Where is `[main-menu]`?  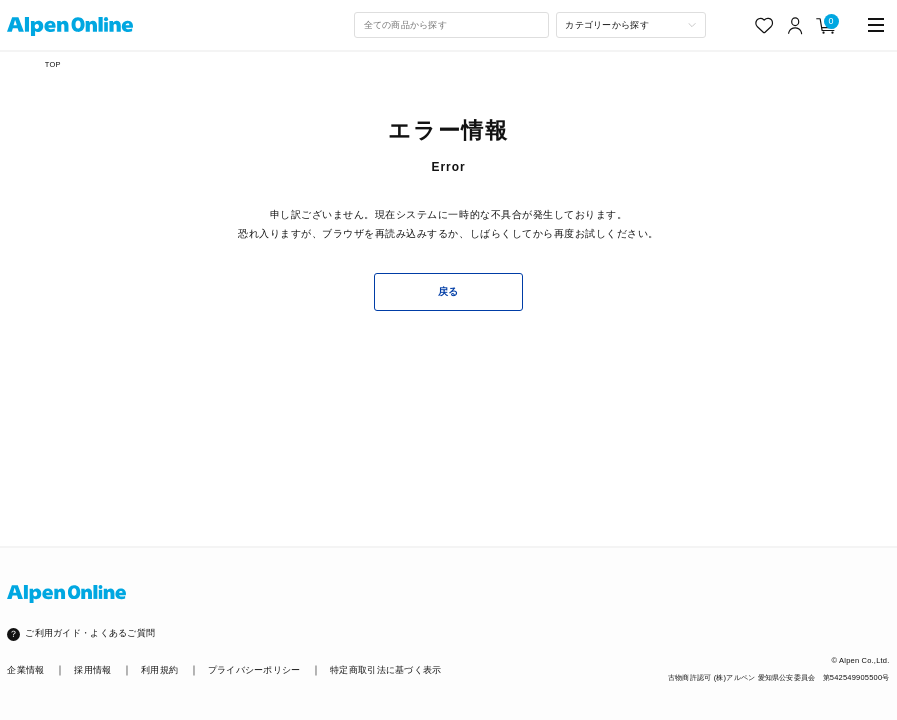 [main-menu] is located at coordinates (876, 25).